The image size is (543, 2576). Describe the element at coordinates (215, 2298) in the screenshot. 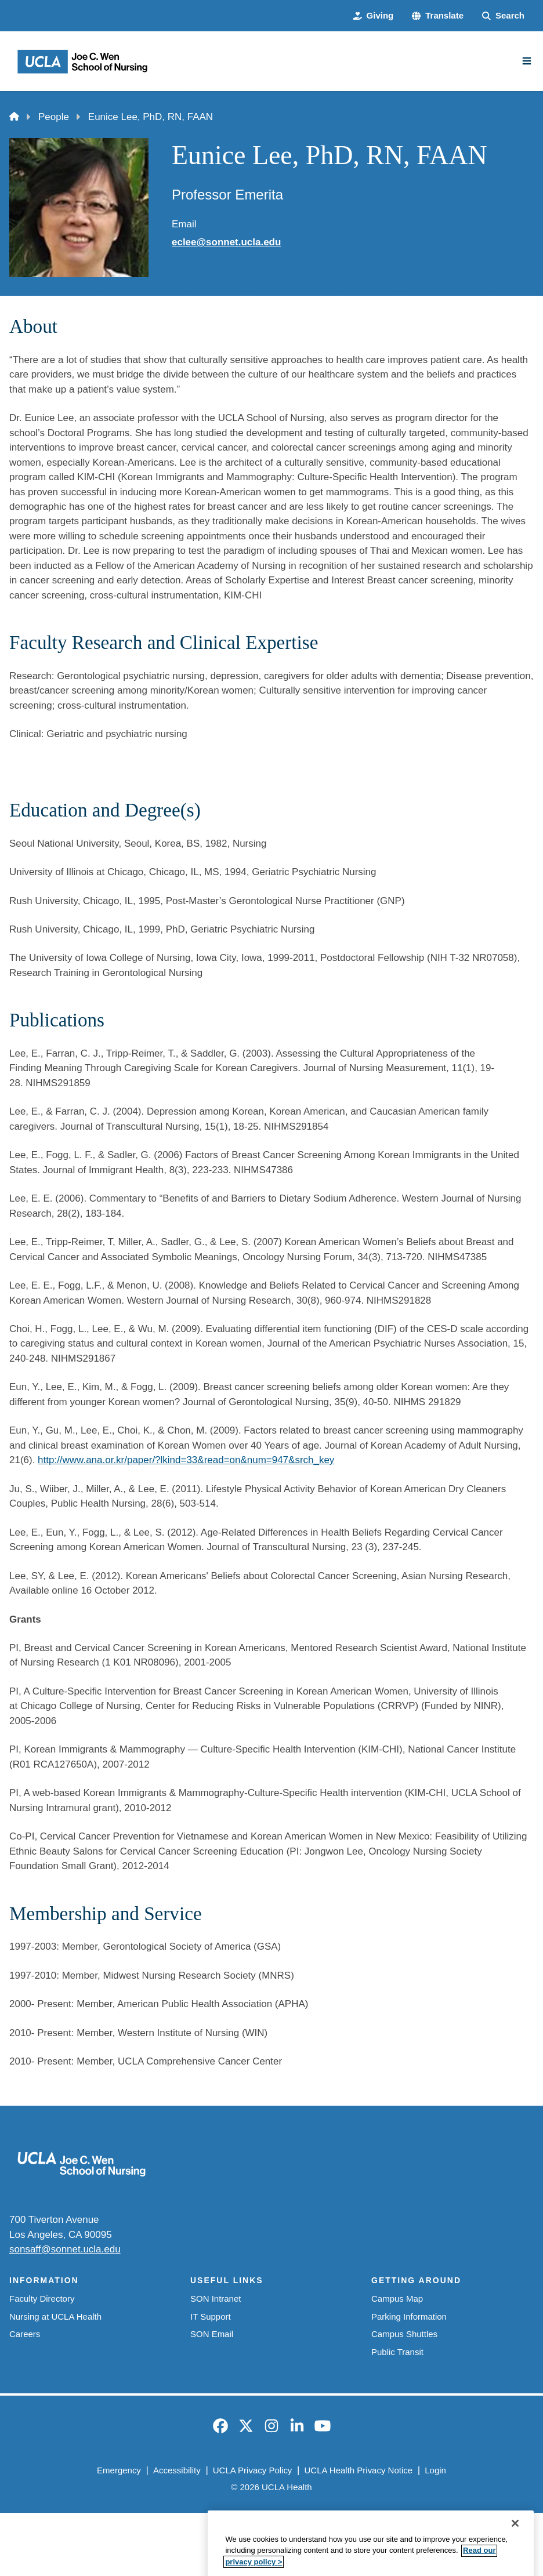

I see `SON Intranet` at that location.